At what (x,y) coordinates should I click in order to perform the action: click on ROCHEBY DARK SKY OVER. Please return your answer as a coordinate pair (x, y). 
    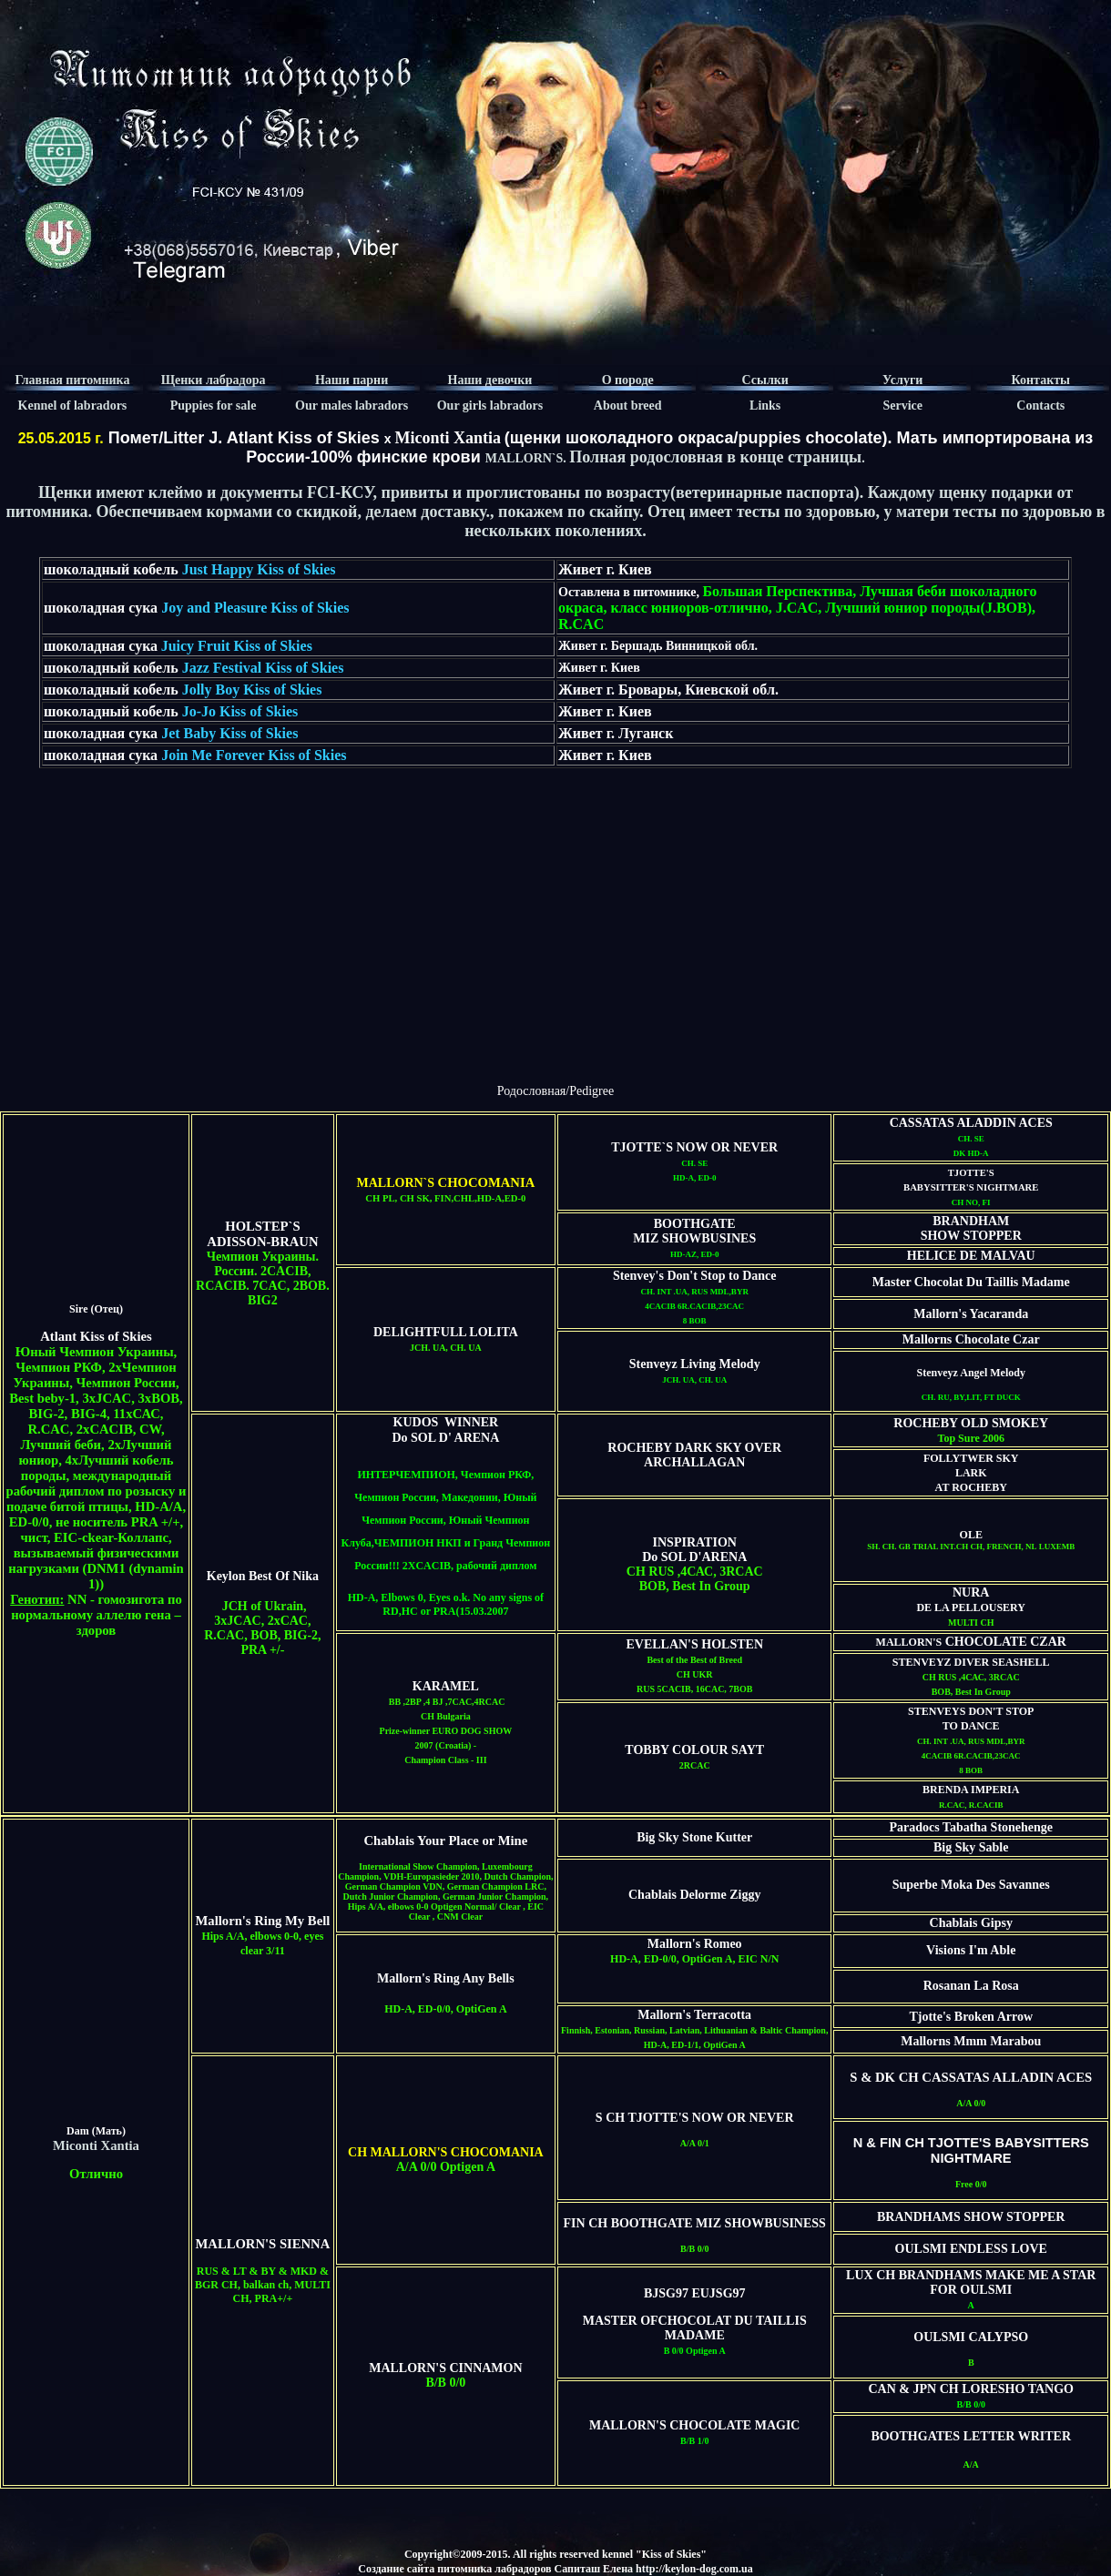
    Looking at the image, I should click on (694, 1448).